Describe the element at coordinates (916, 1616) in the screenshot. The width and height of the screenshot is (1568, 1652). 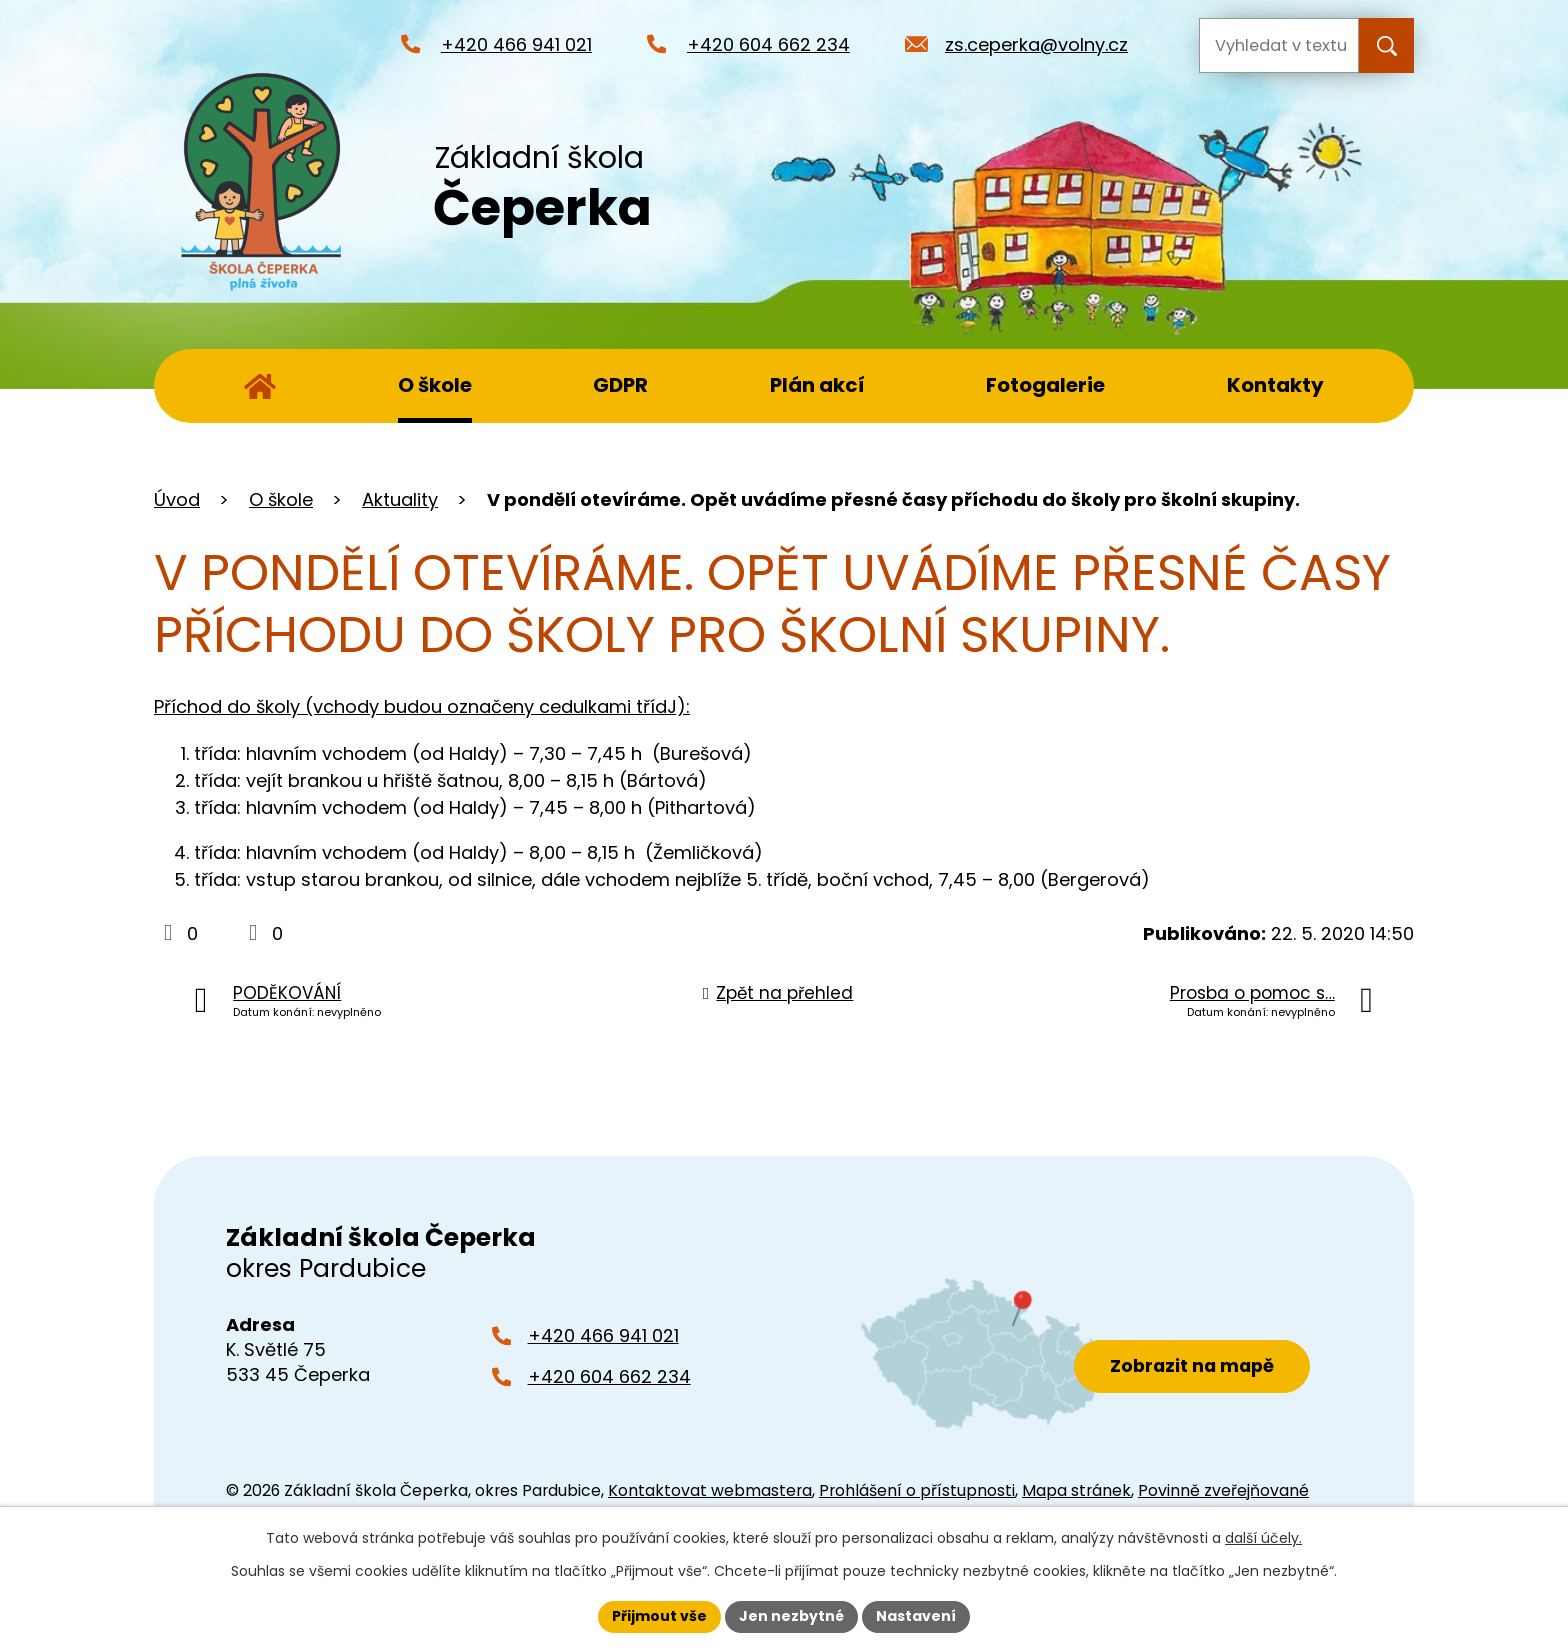
I see `Nastavení` at that location.